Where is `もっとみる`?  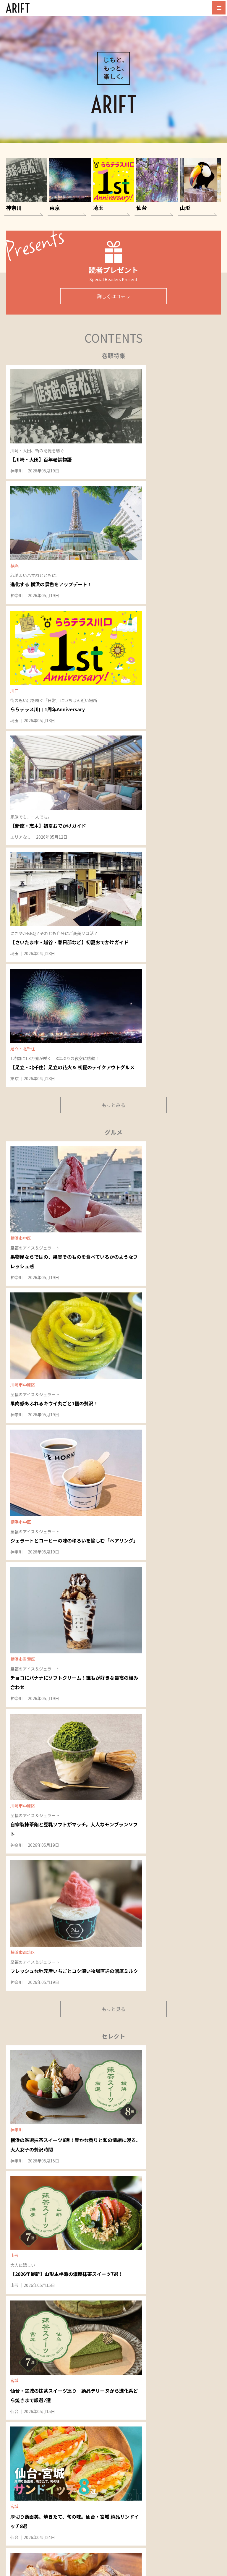 もっとみる is located at coordinates (113, 598).